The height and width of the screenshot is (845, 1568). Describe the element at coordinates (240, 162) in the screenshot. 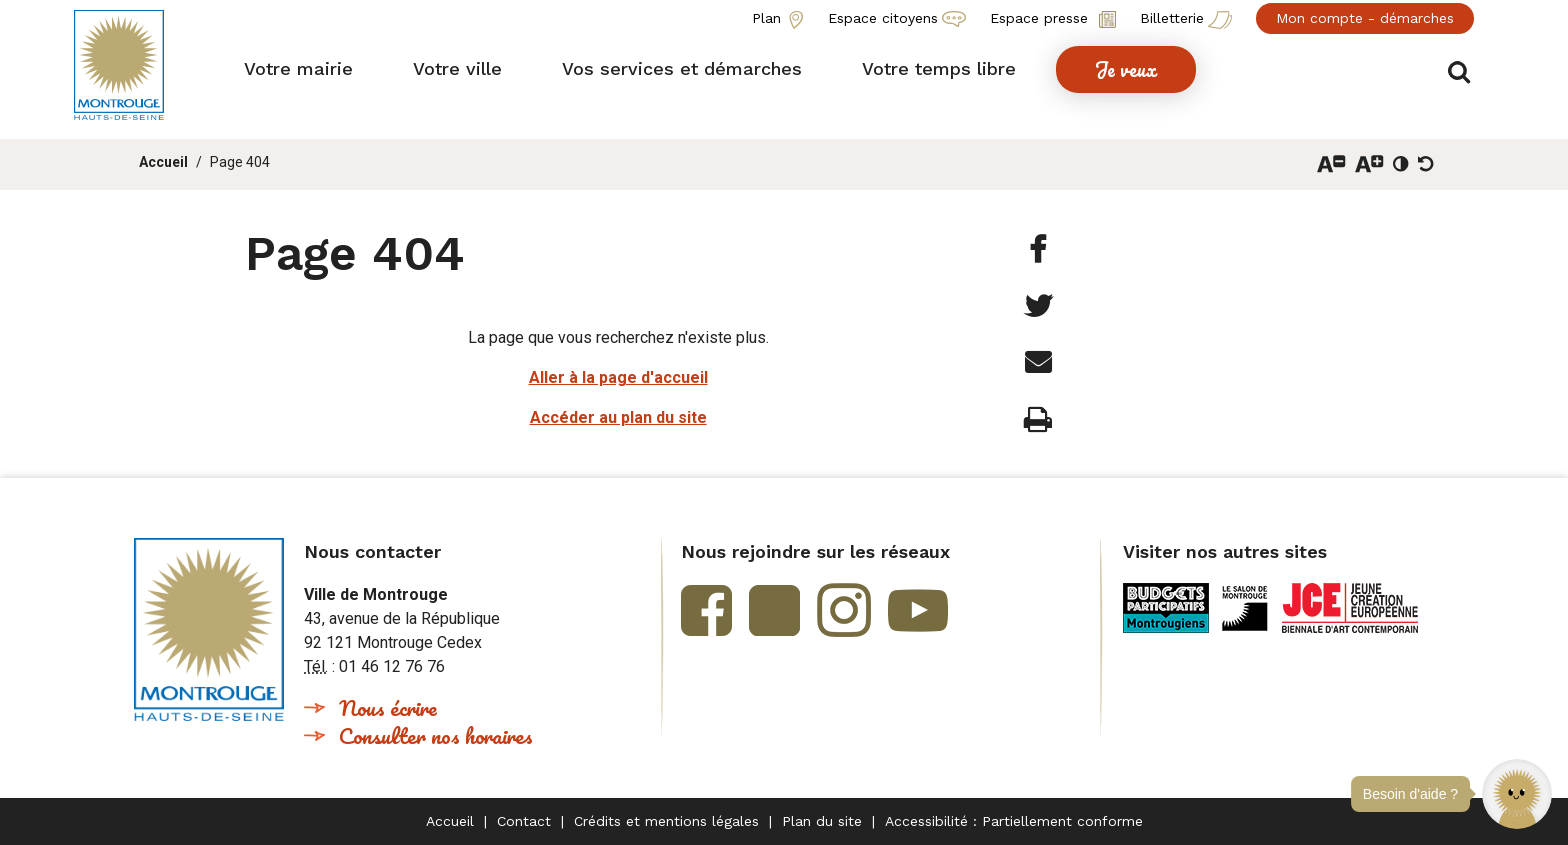

I see `Page 404` at that location.